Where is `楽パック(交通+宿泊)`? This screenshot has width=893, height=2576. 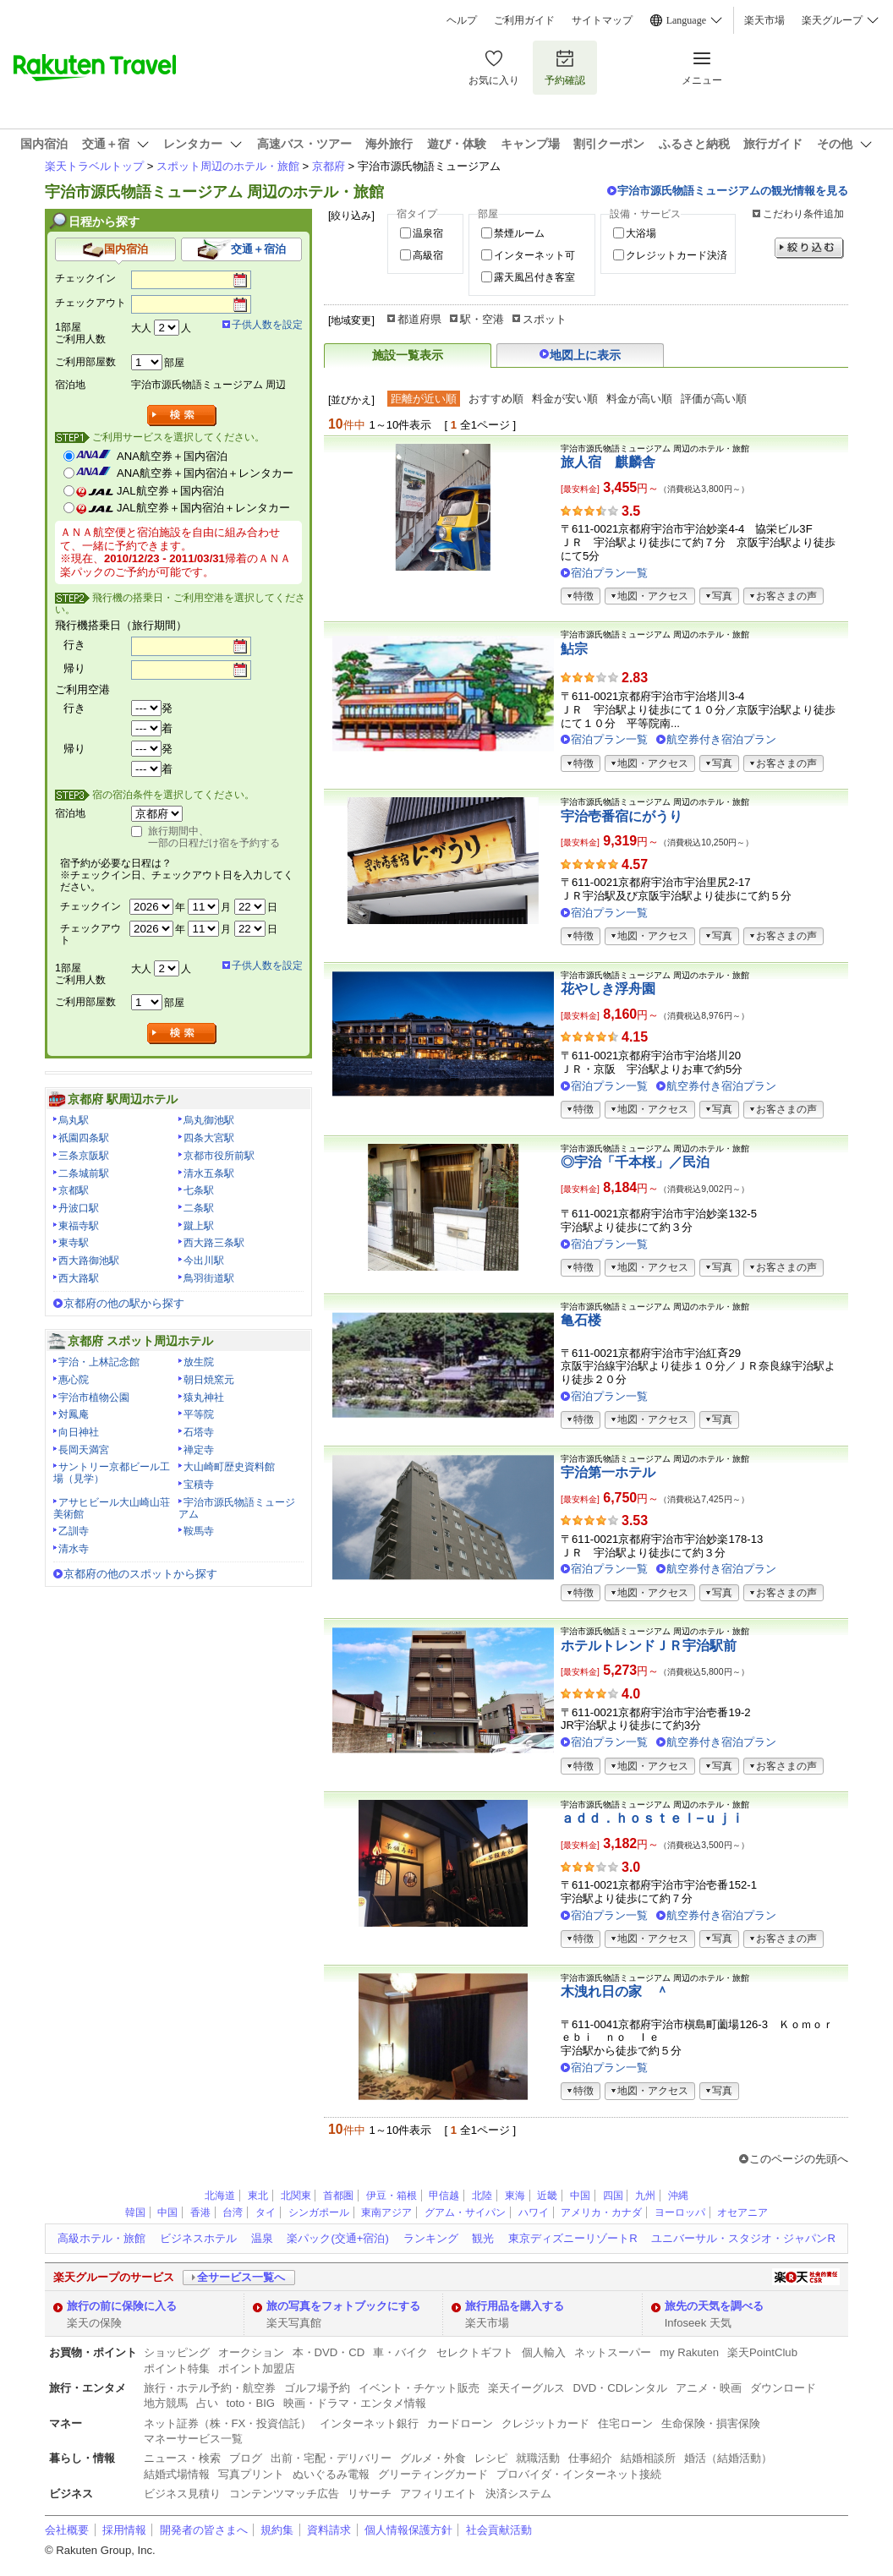 楽パック(交通+宿泊) is located at coordinates (337, 2238).